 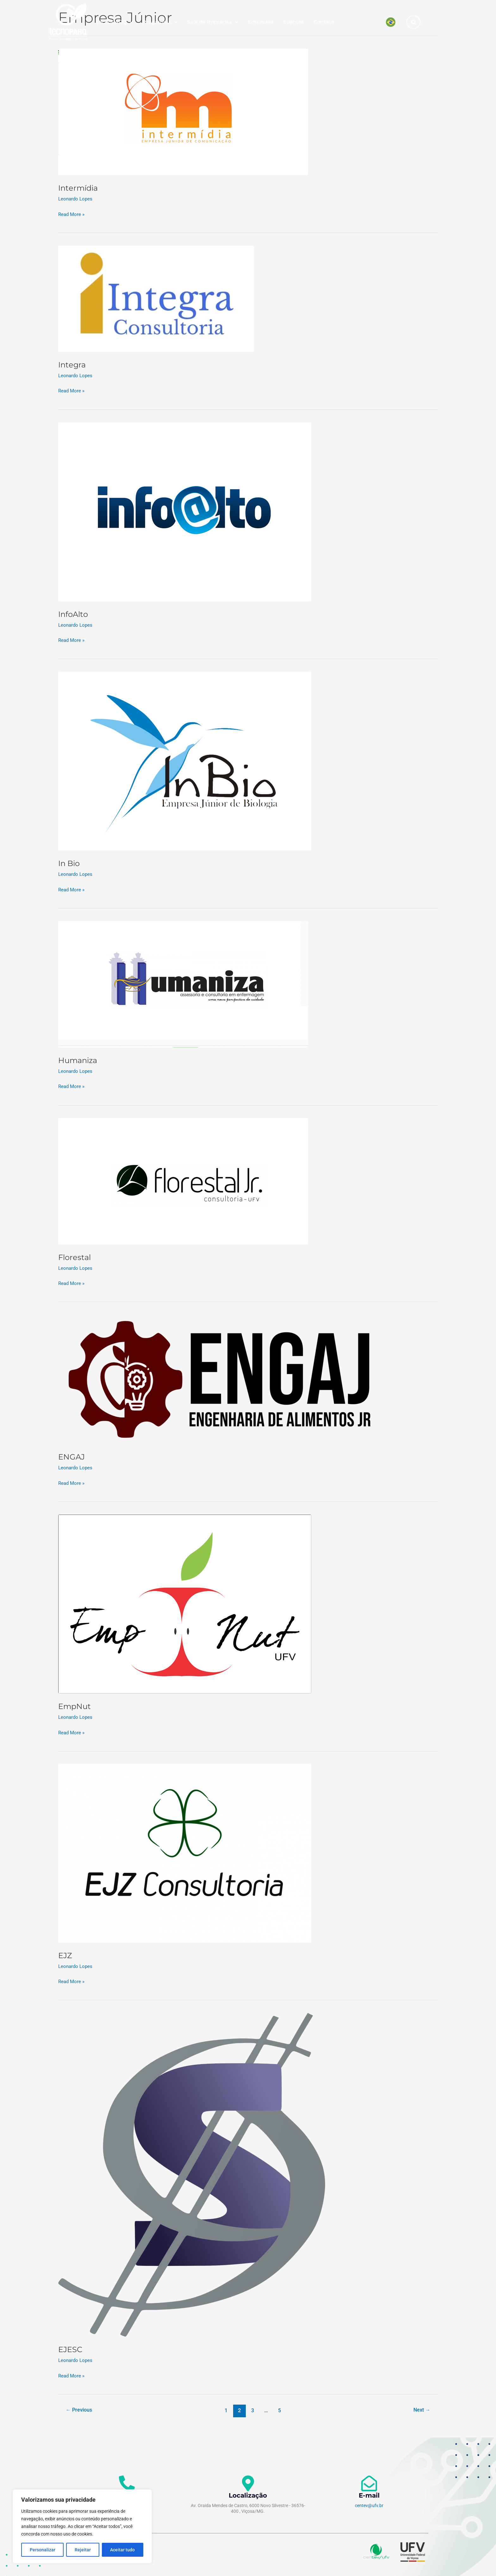 What do you see at coordinates (83, 2549) in the screenshot?
I see `Rejeitar` at bounding box center [83, 2549].